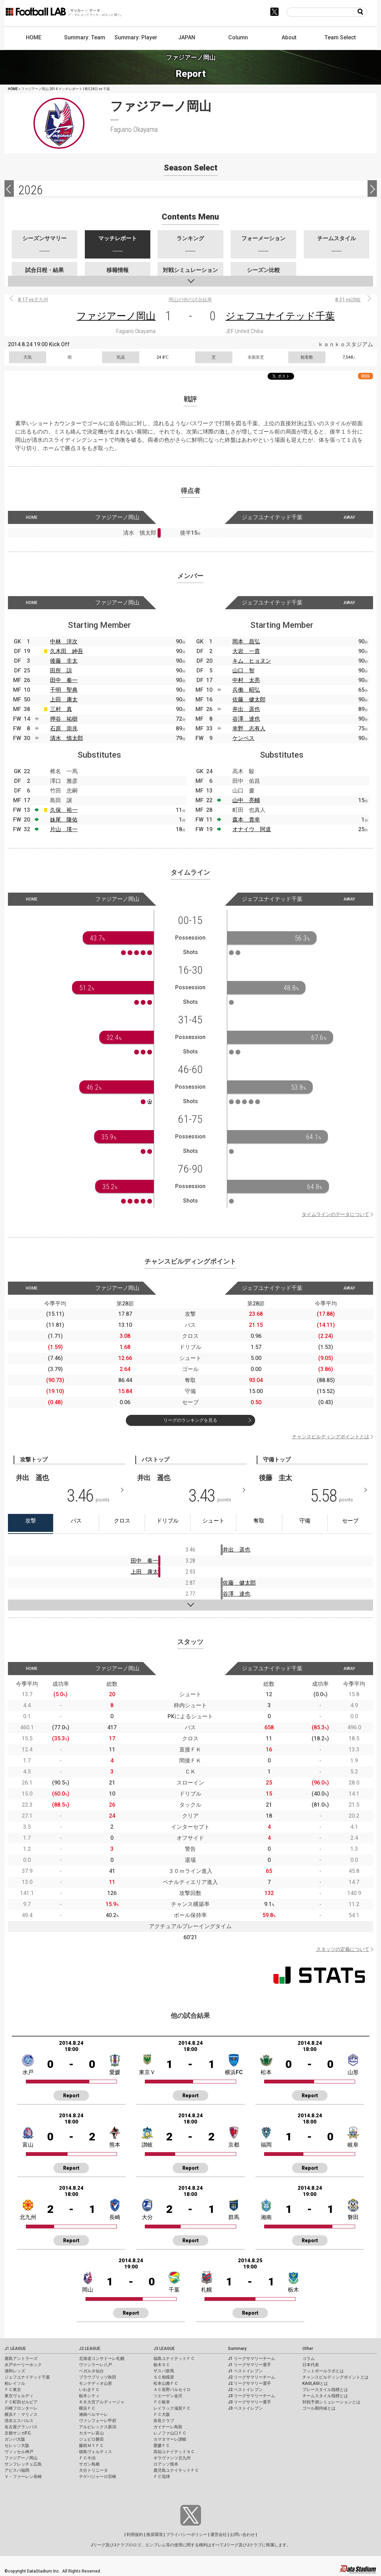 This screenshot has height=2576, width=381. I want to click on JAPAN, so click(186, 37).